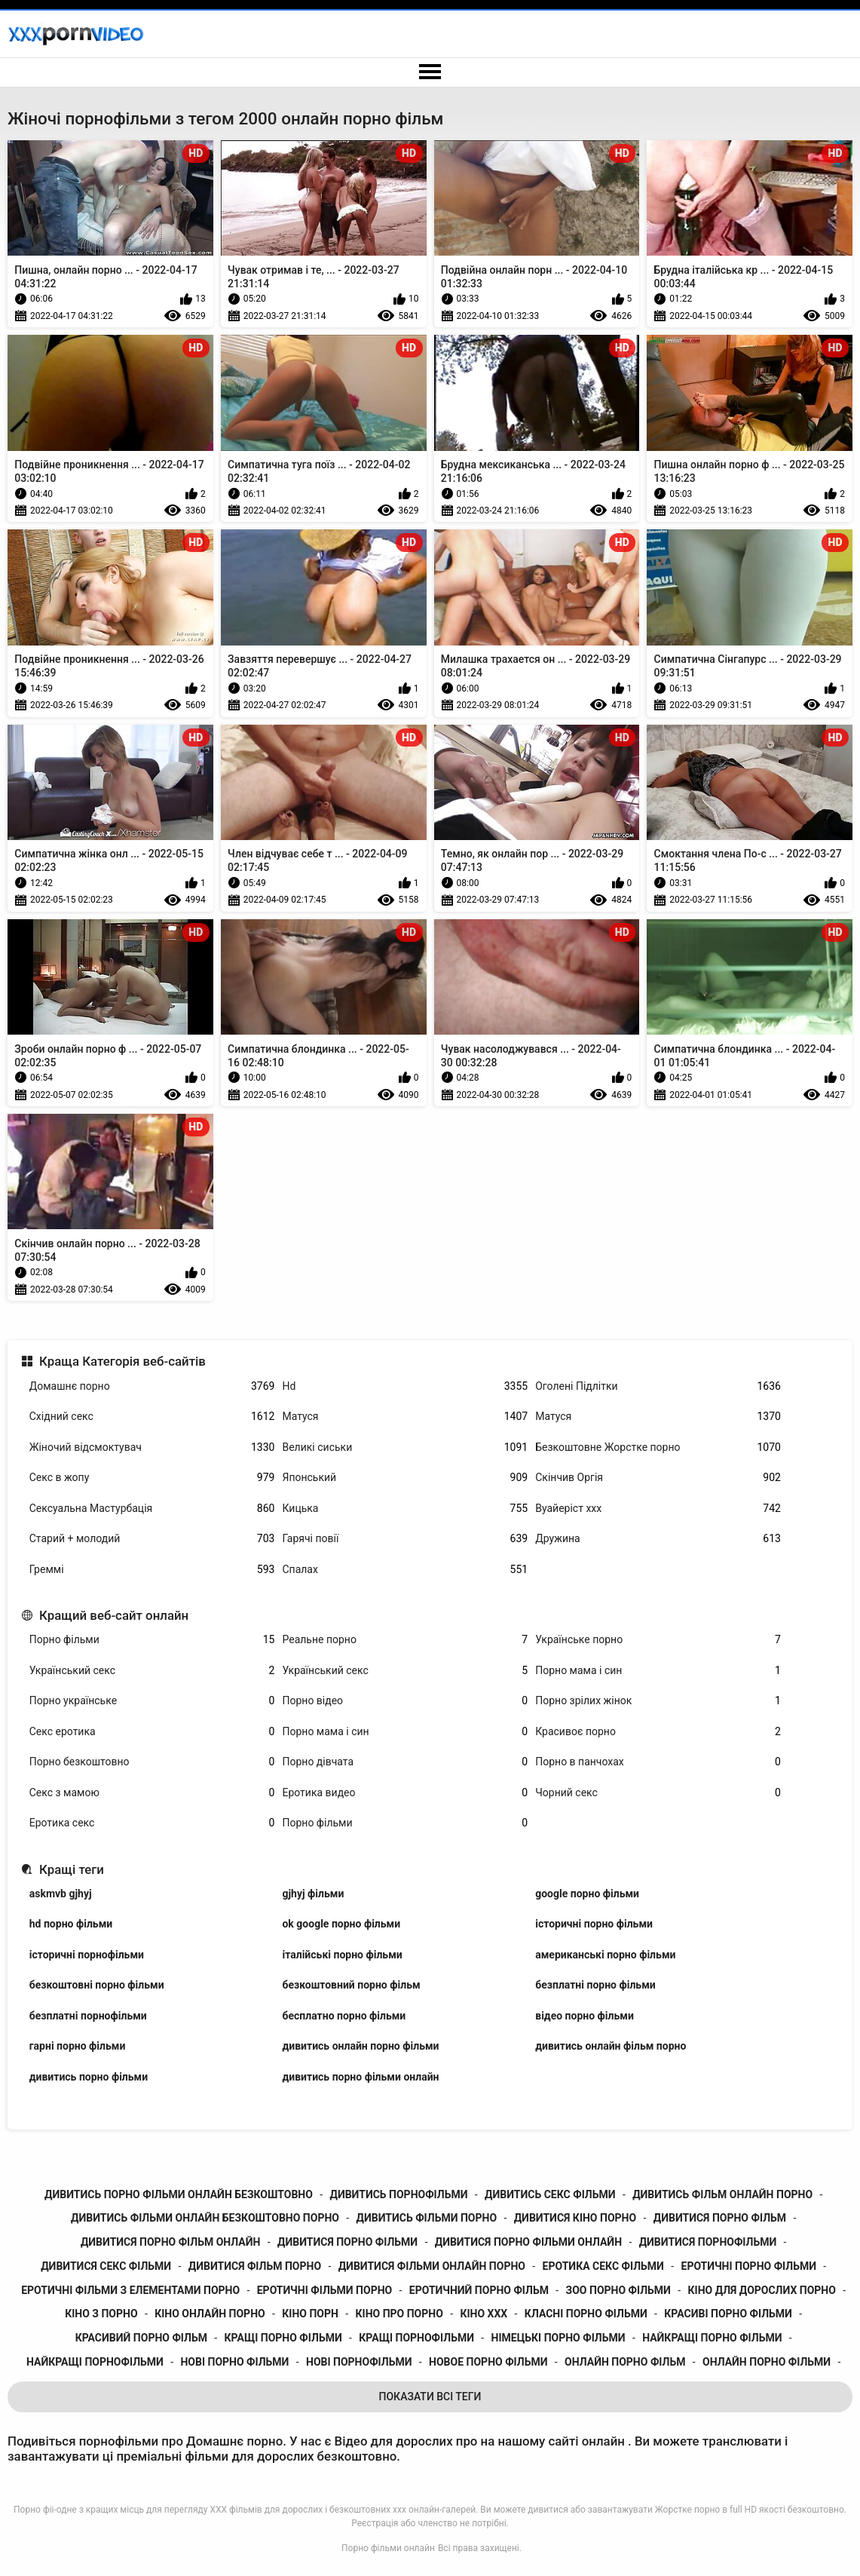 The image size is (860, 2576). Describe the element at coordinates (88, 2016) in the screenshot. I see `безплатні порнофільми` at that location.